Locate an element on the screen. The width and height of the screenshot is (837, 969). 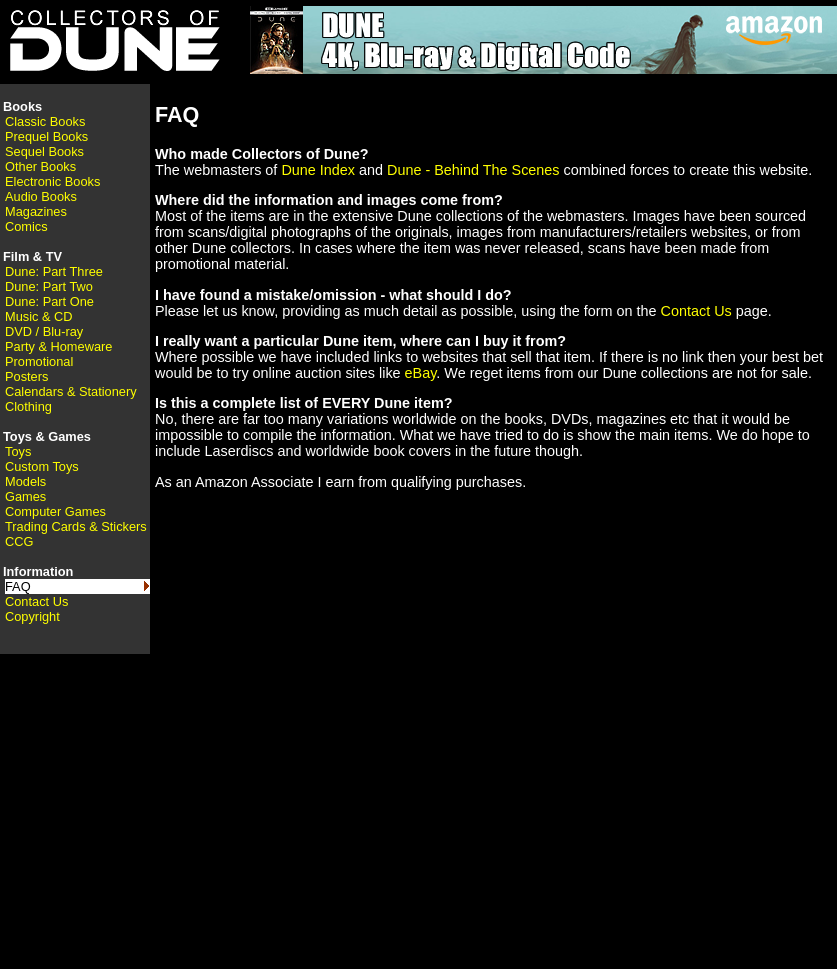
Promotional is located at coordinates (39, 361).